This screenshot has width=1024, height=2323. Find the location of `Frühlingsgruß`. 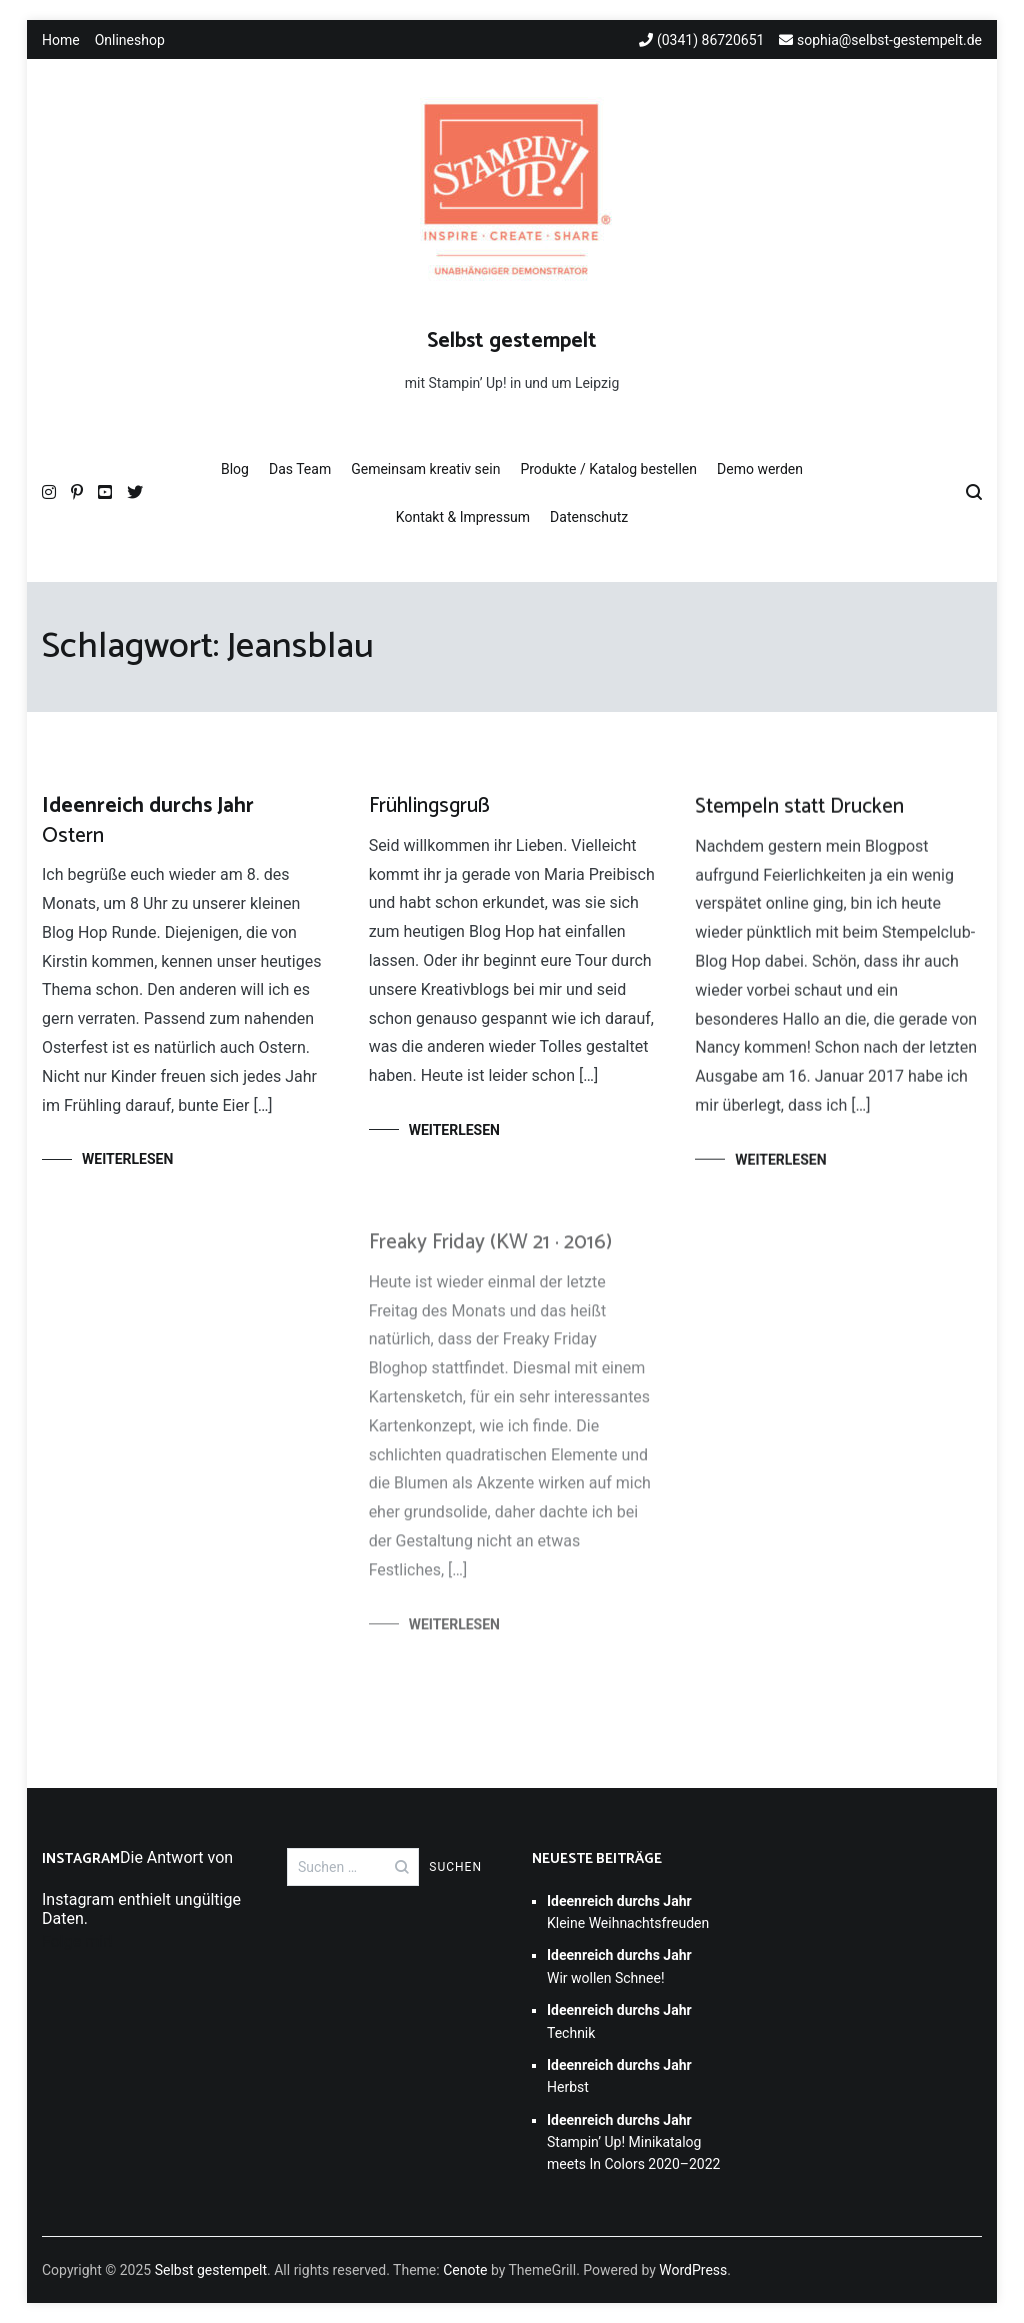

Frühlingsgruß is located at coordinates (429, 807).